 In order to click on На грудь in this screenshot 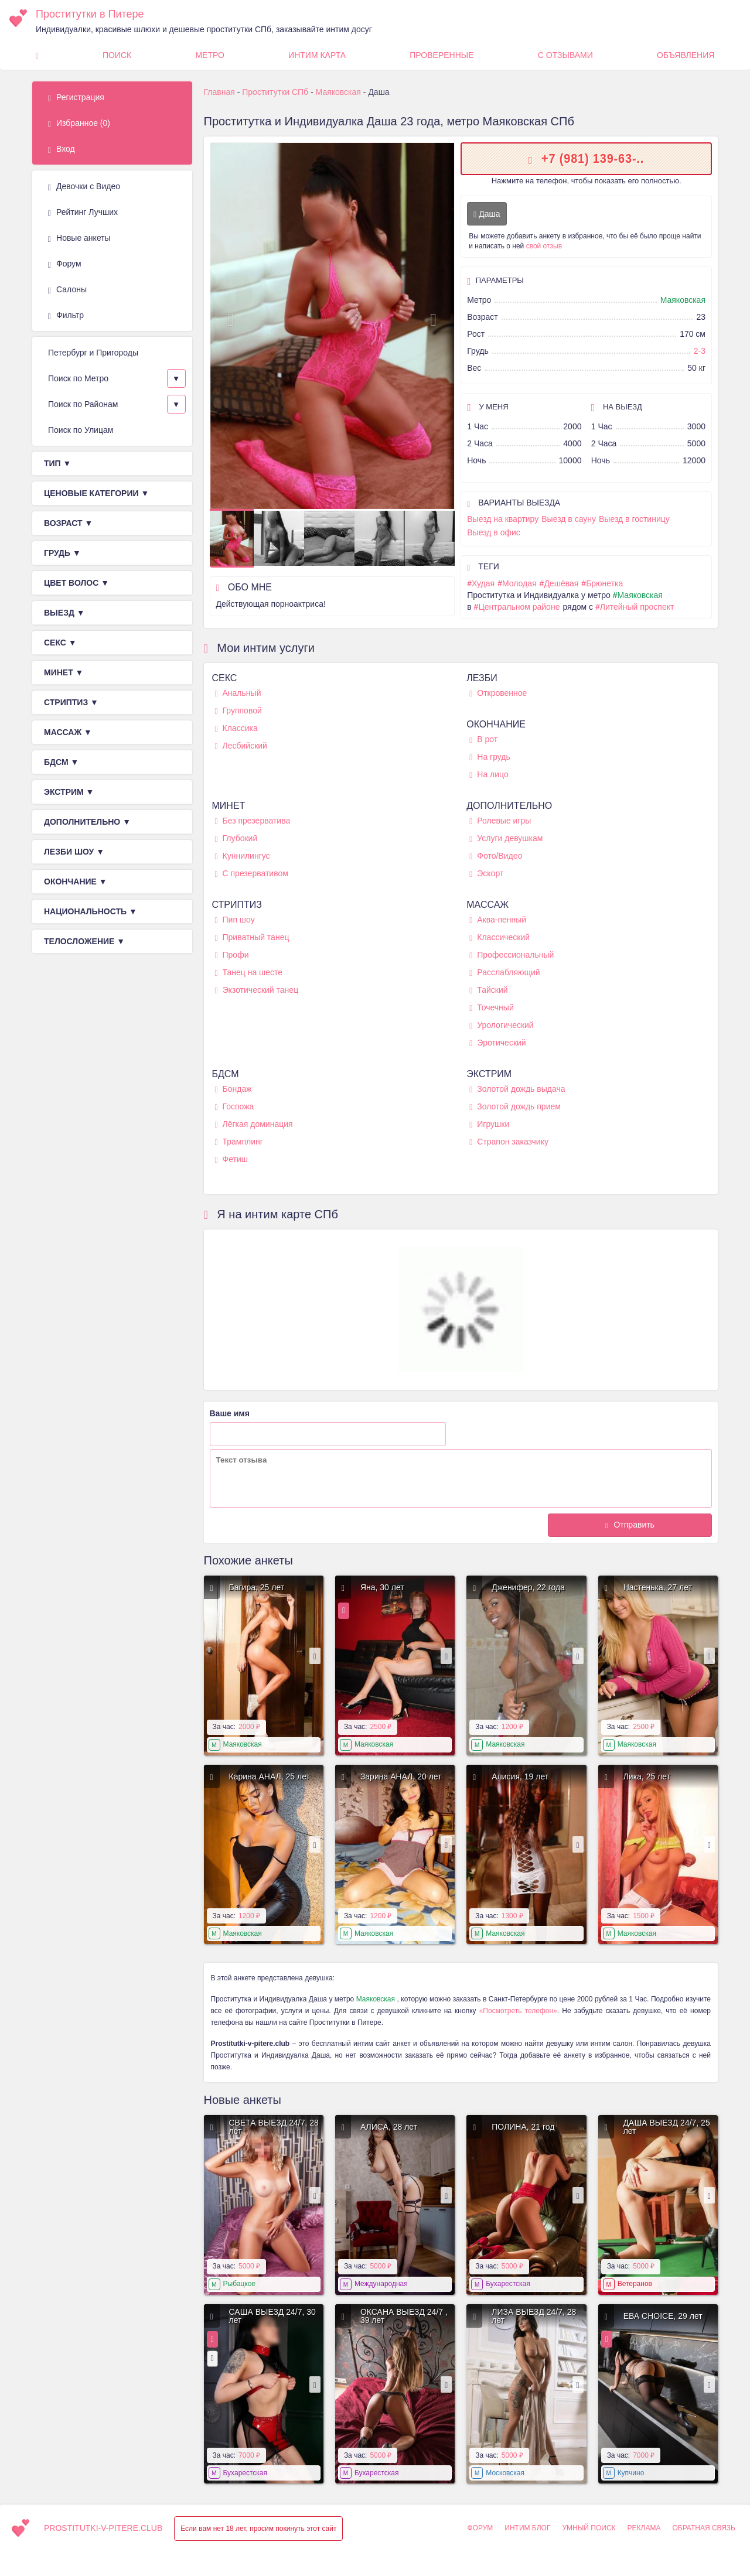, I will do `click(489, 757)`.